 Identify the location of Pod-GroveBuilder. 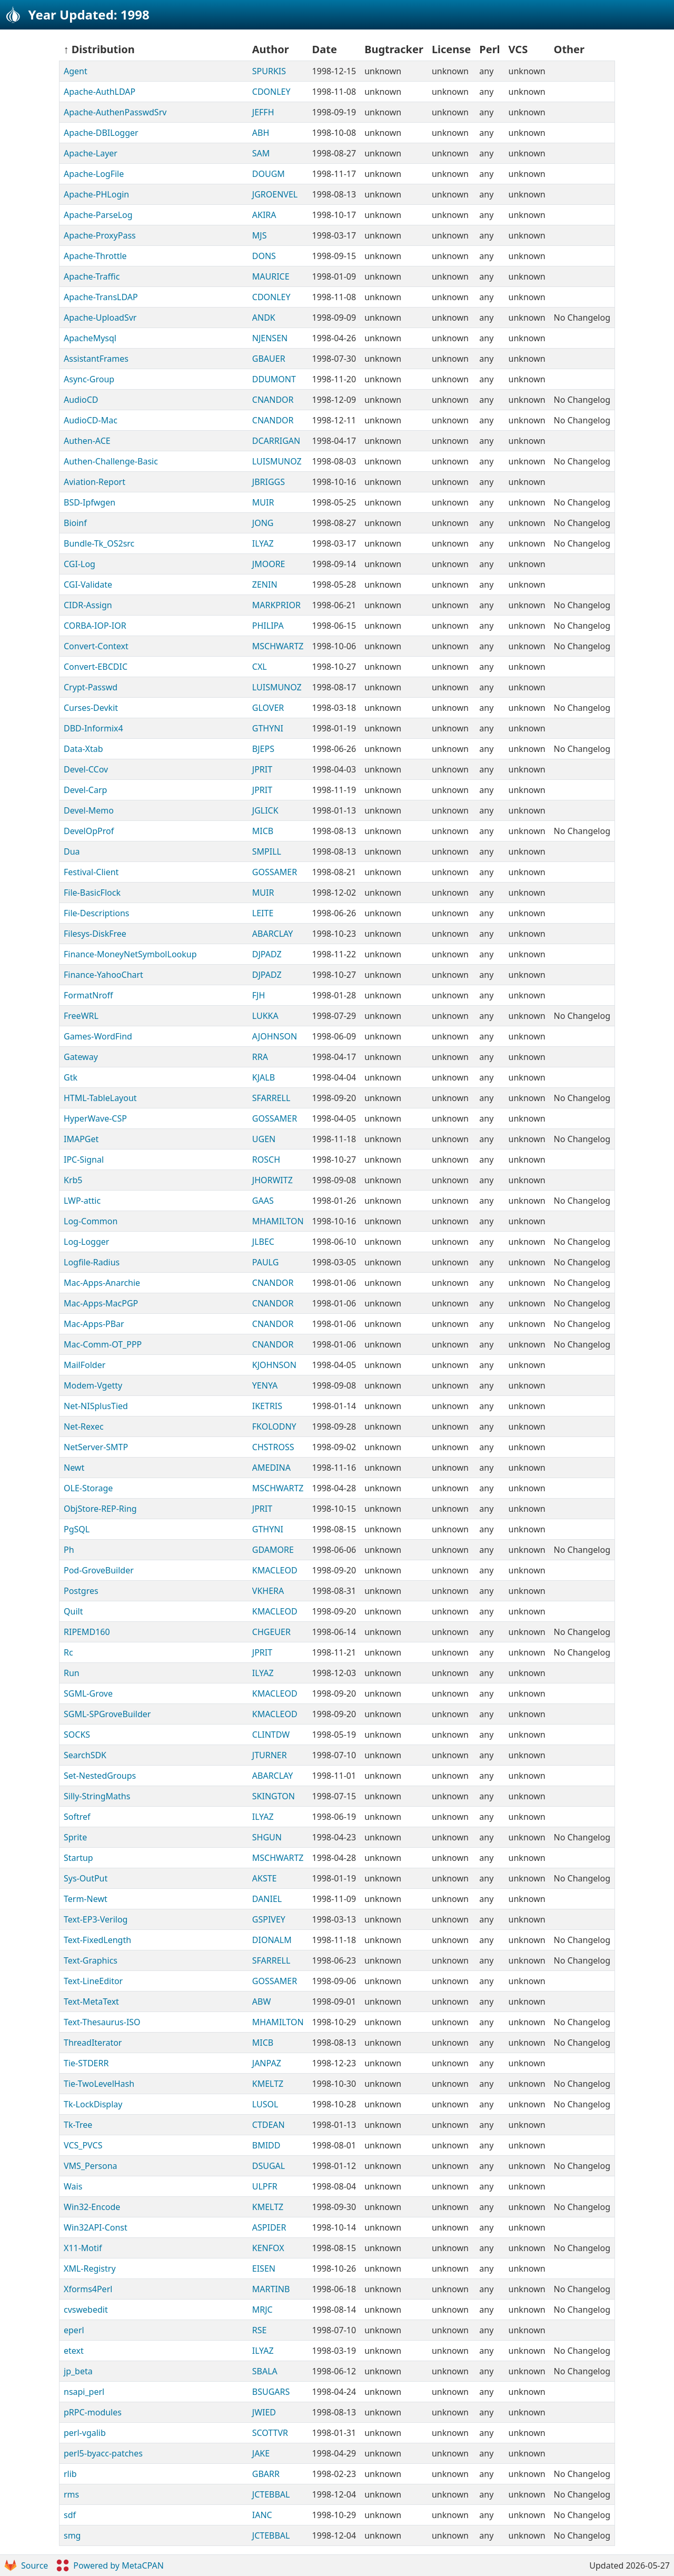
(99, 1570).